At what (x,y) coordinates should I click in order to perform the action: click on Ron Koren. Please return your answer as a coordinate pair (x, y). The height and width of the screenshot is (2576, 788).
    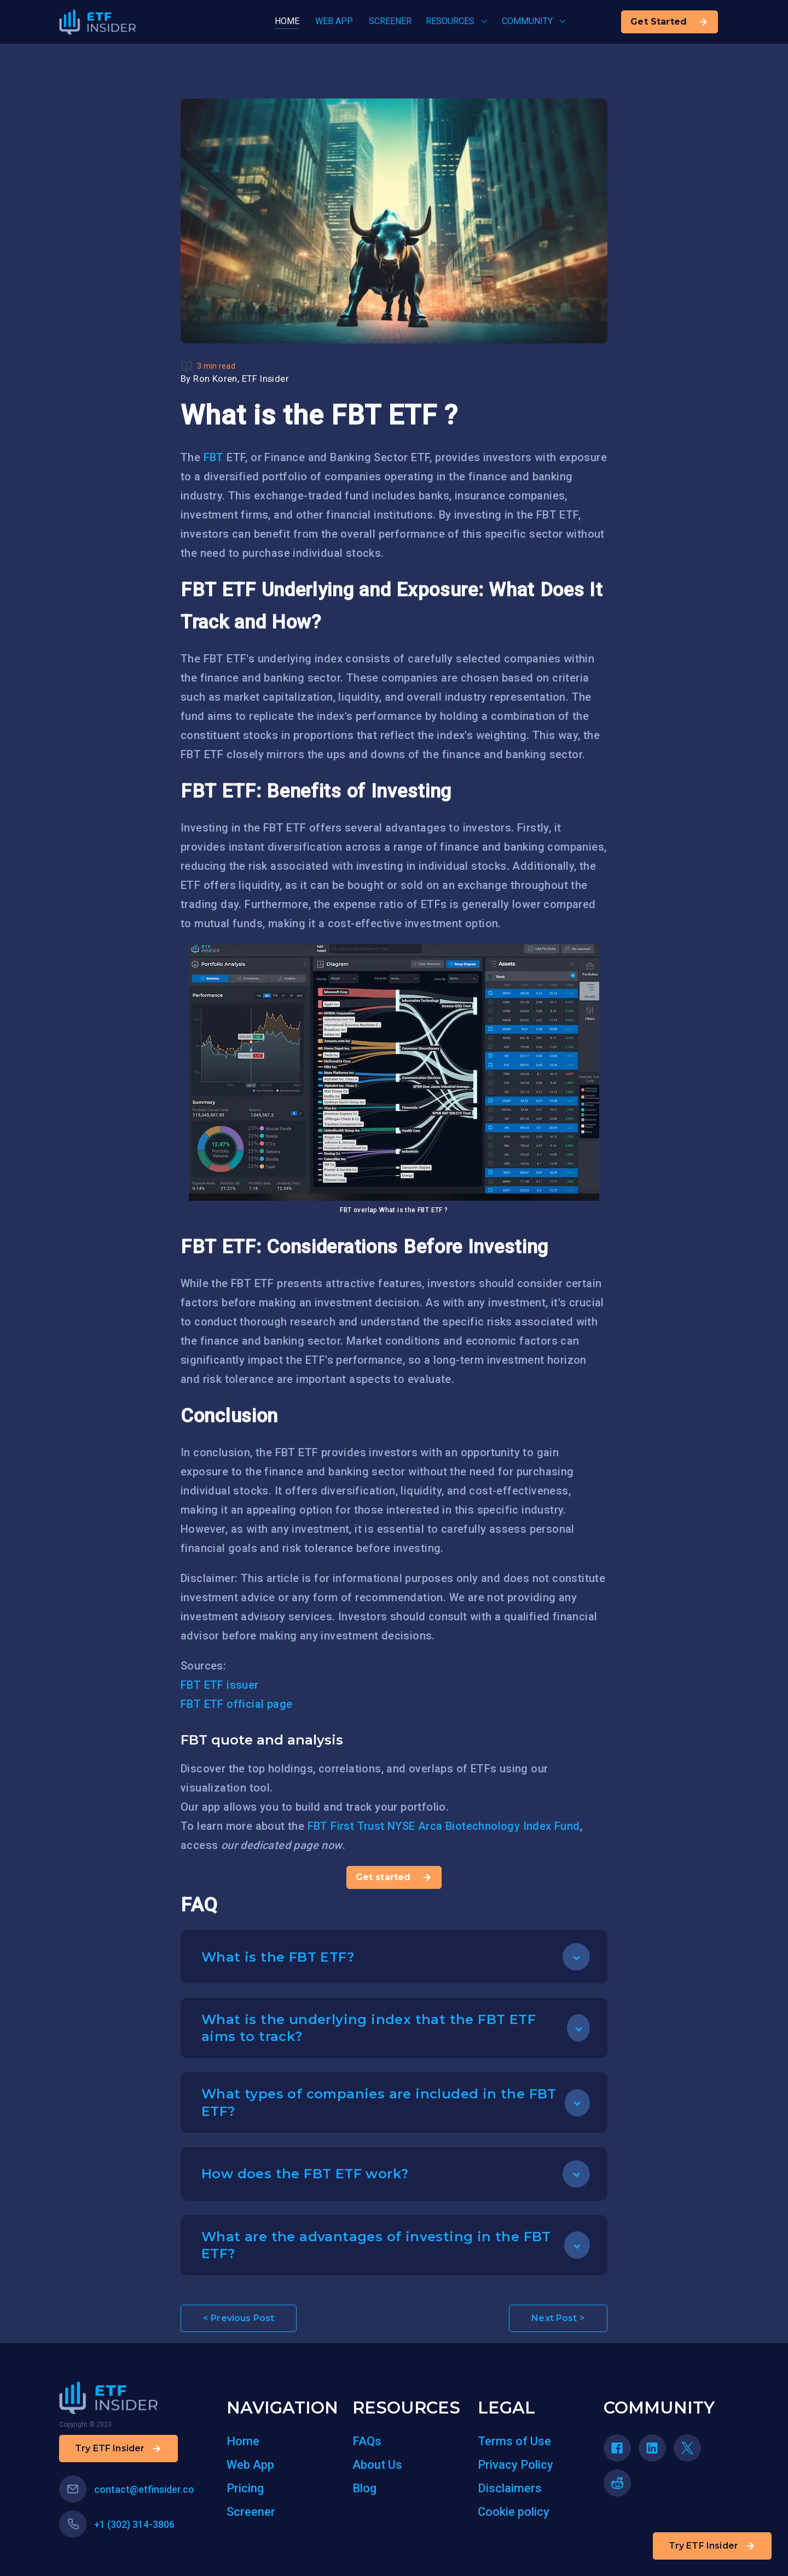
    Looking at the image, I should click on (215, 379).